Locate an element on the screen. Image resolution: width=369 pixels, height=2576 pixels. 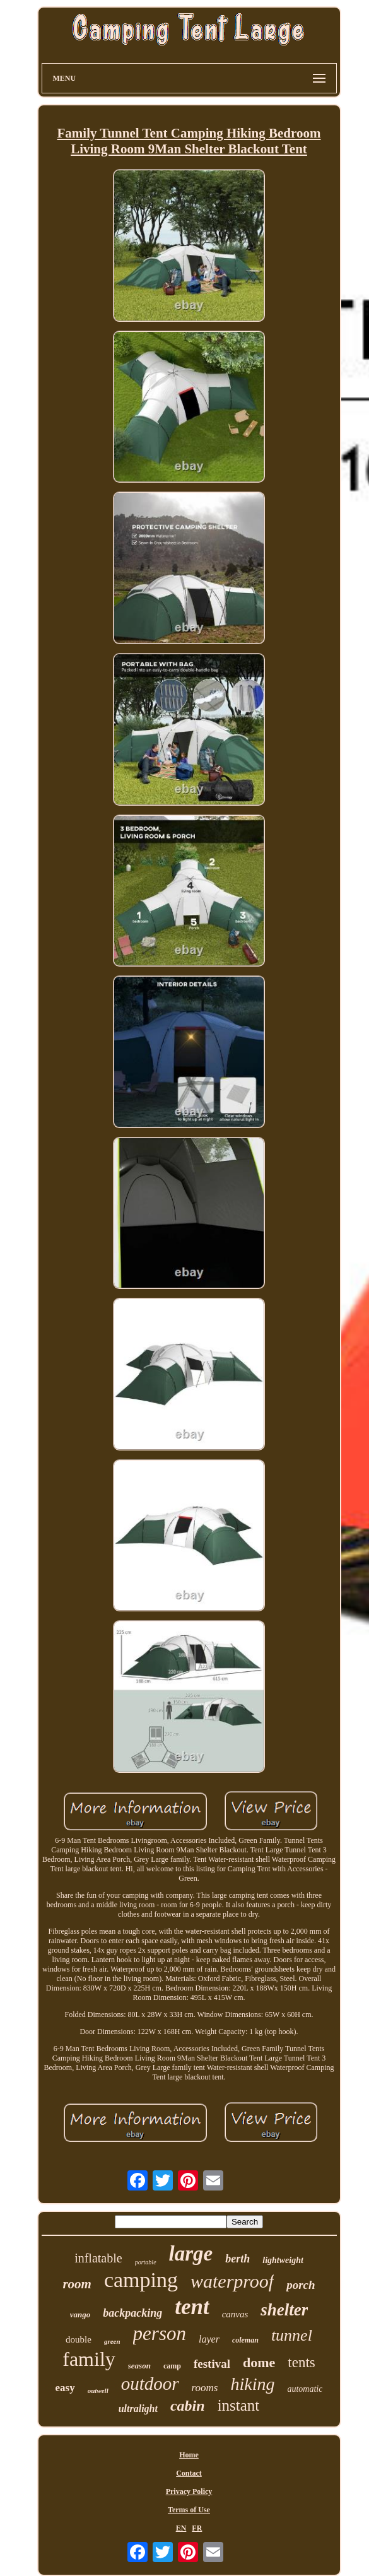
hiking is located at coordinates (252, 2384).